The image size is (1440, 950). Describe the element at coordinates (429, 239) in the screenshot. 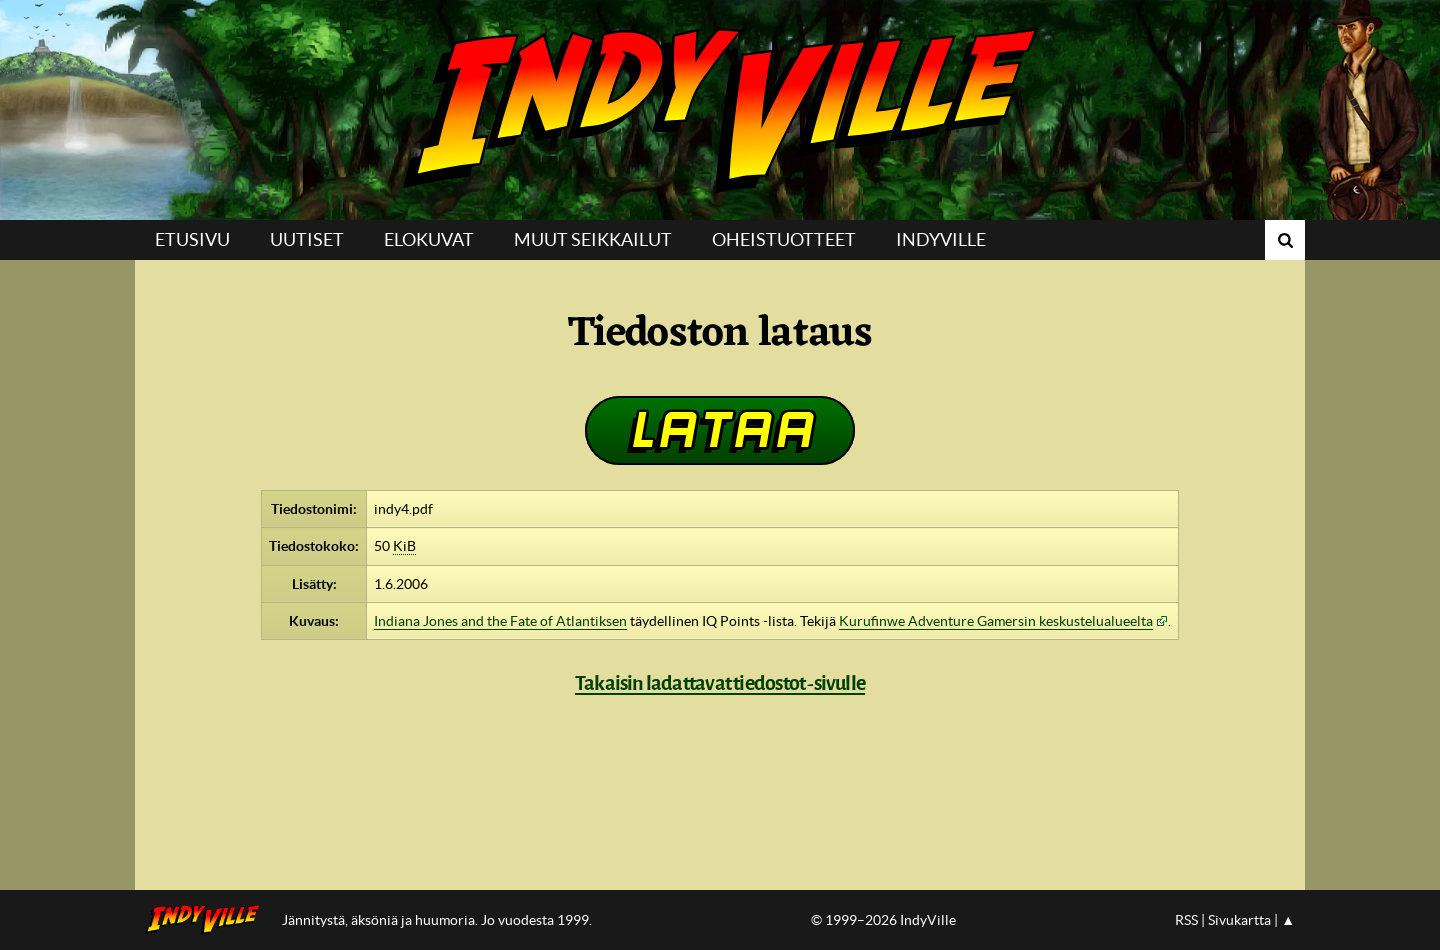

I see `Elokuvat` at that location.